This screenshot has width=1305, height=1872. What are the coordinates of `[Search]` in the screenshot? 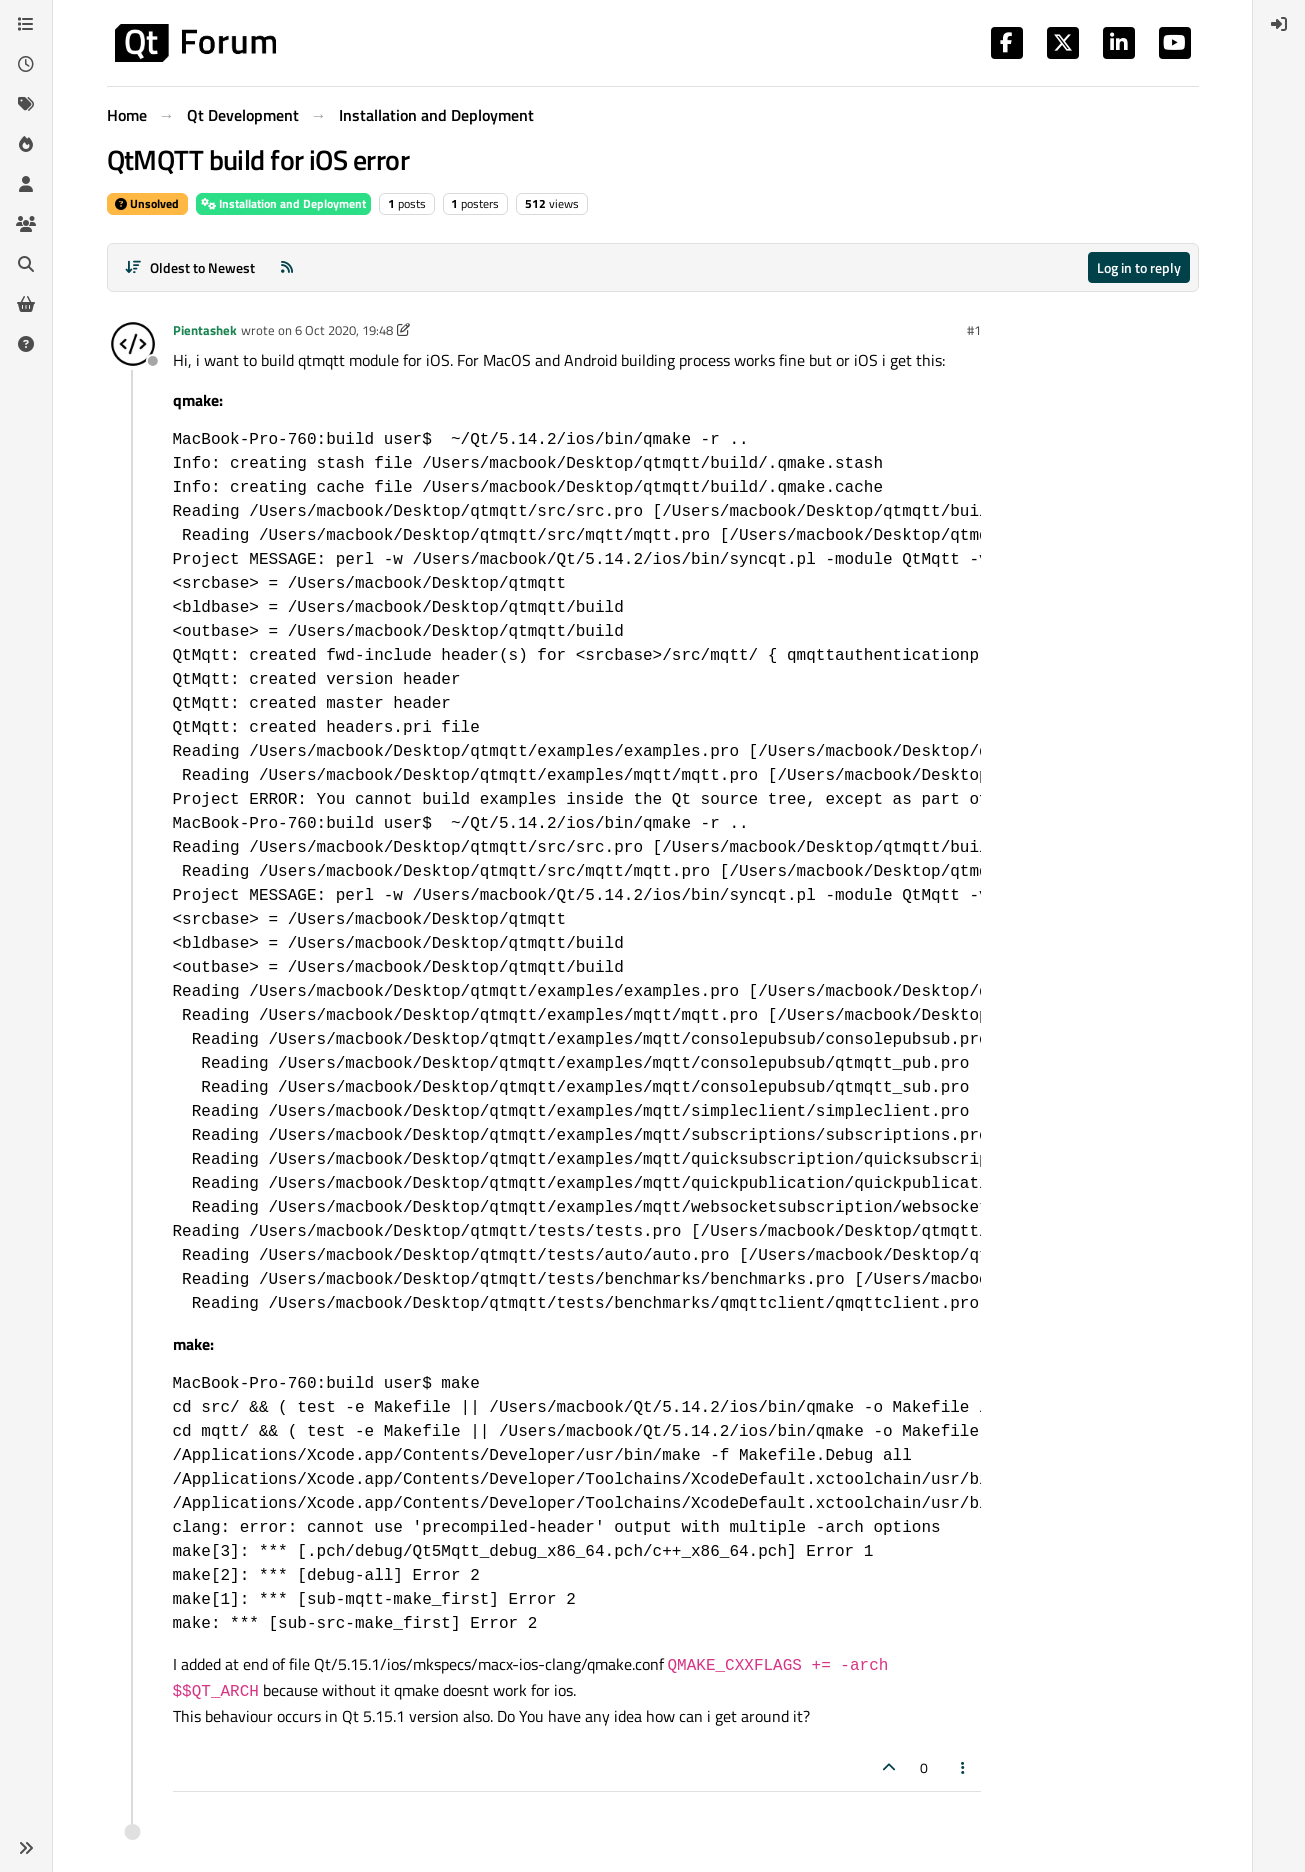 It's located at (26, 264).